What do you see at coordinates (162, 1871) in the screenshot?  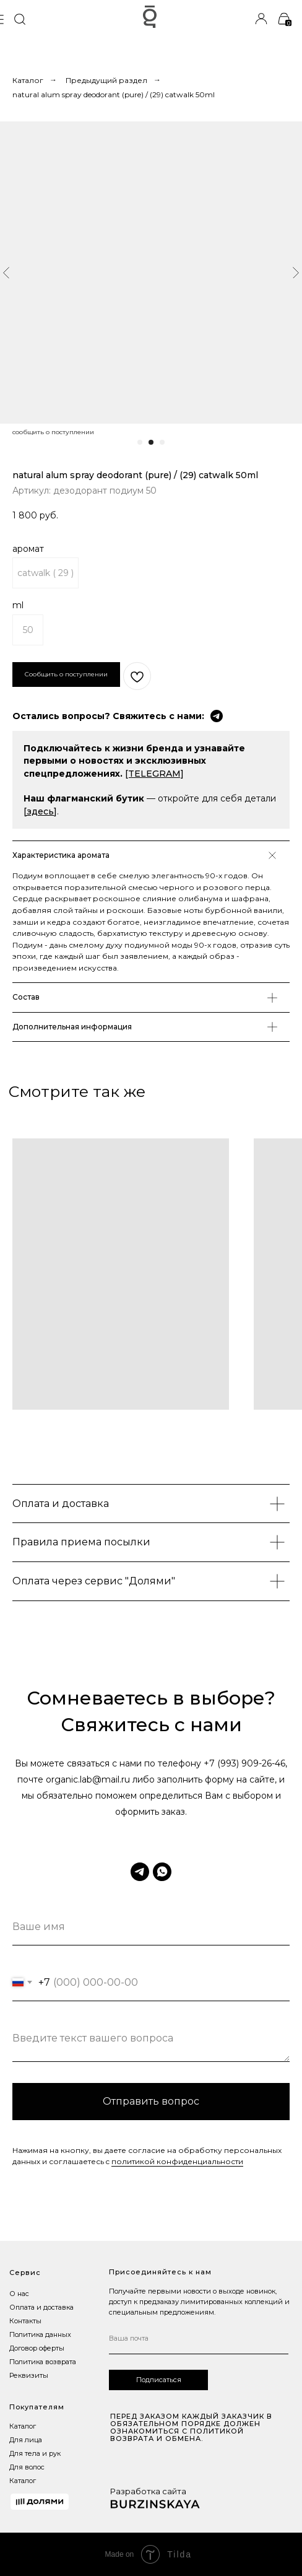 I see `[whatsapp]` at bounding box center [162, 1871].